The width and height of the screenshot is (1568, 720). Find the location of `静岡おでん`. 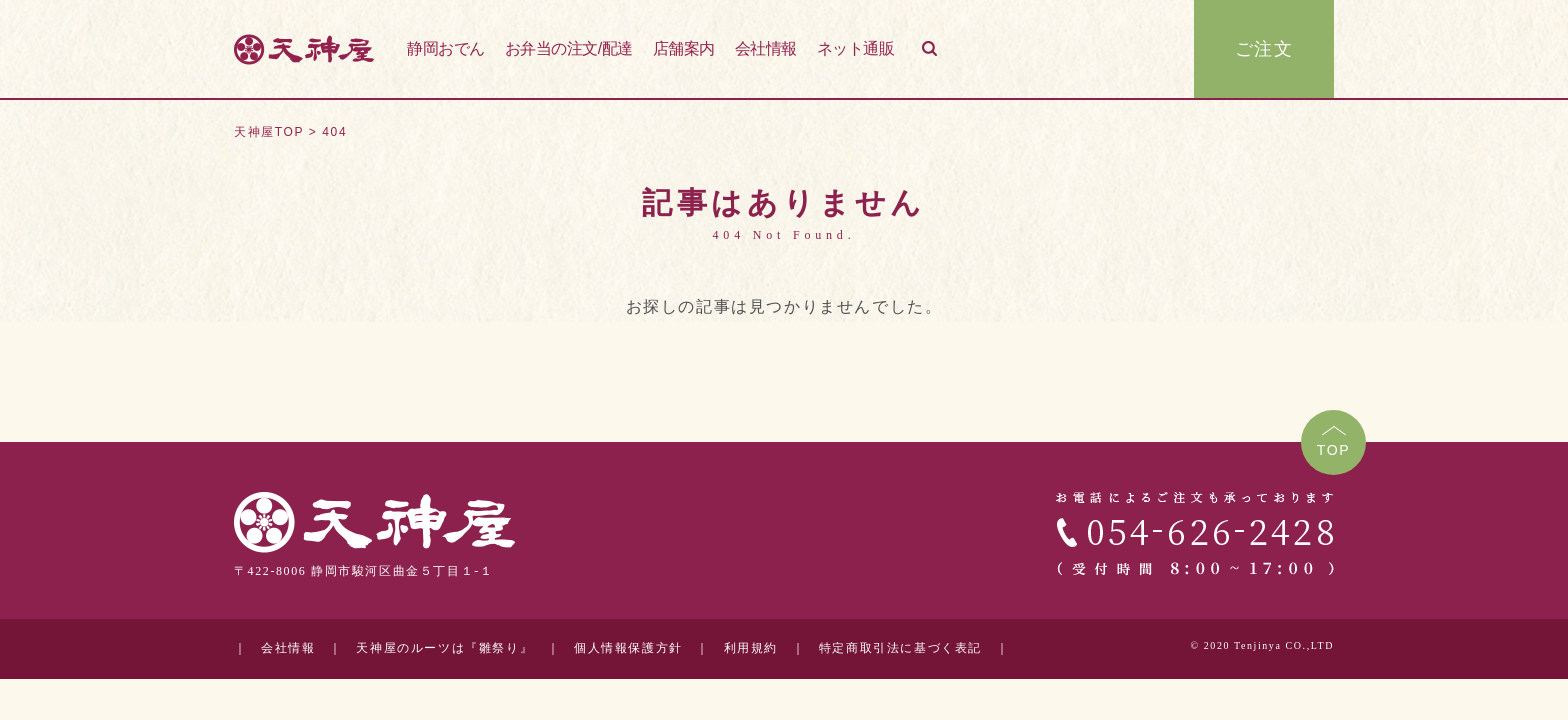

静岡おでん is located at coordinates (446, 48).